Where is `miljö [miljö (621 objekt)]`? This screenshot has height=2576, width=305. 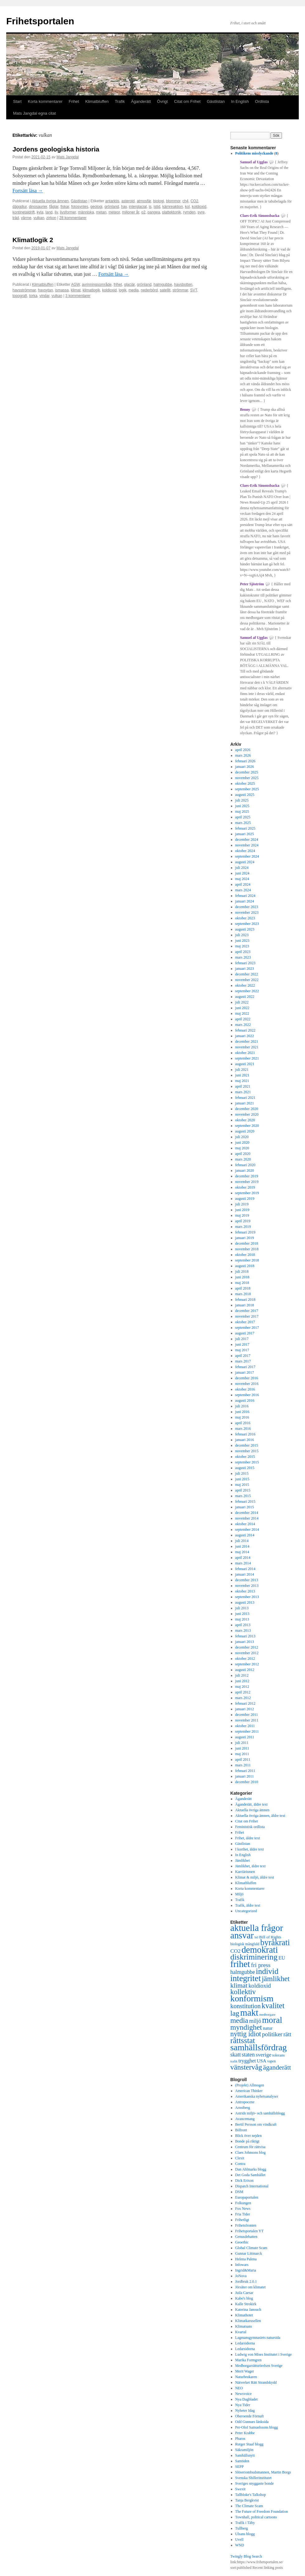 miljö [miljö (621 objekt)] is located at coordinates (255, 2021).